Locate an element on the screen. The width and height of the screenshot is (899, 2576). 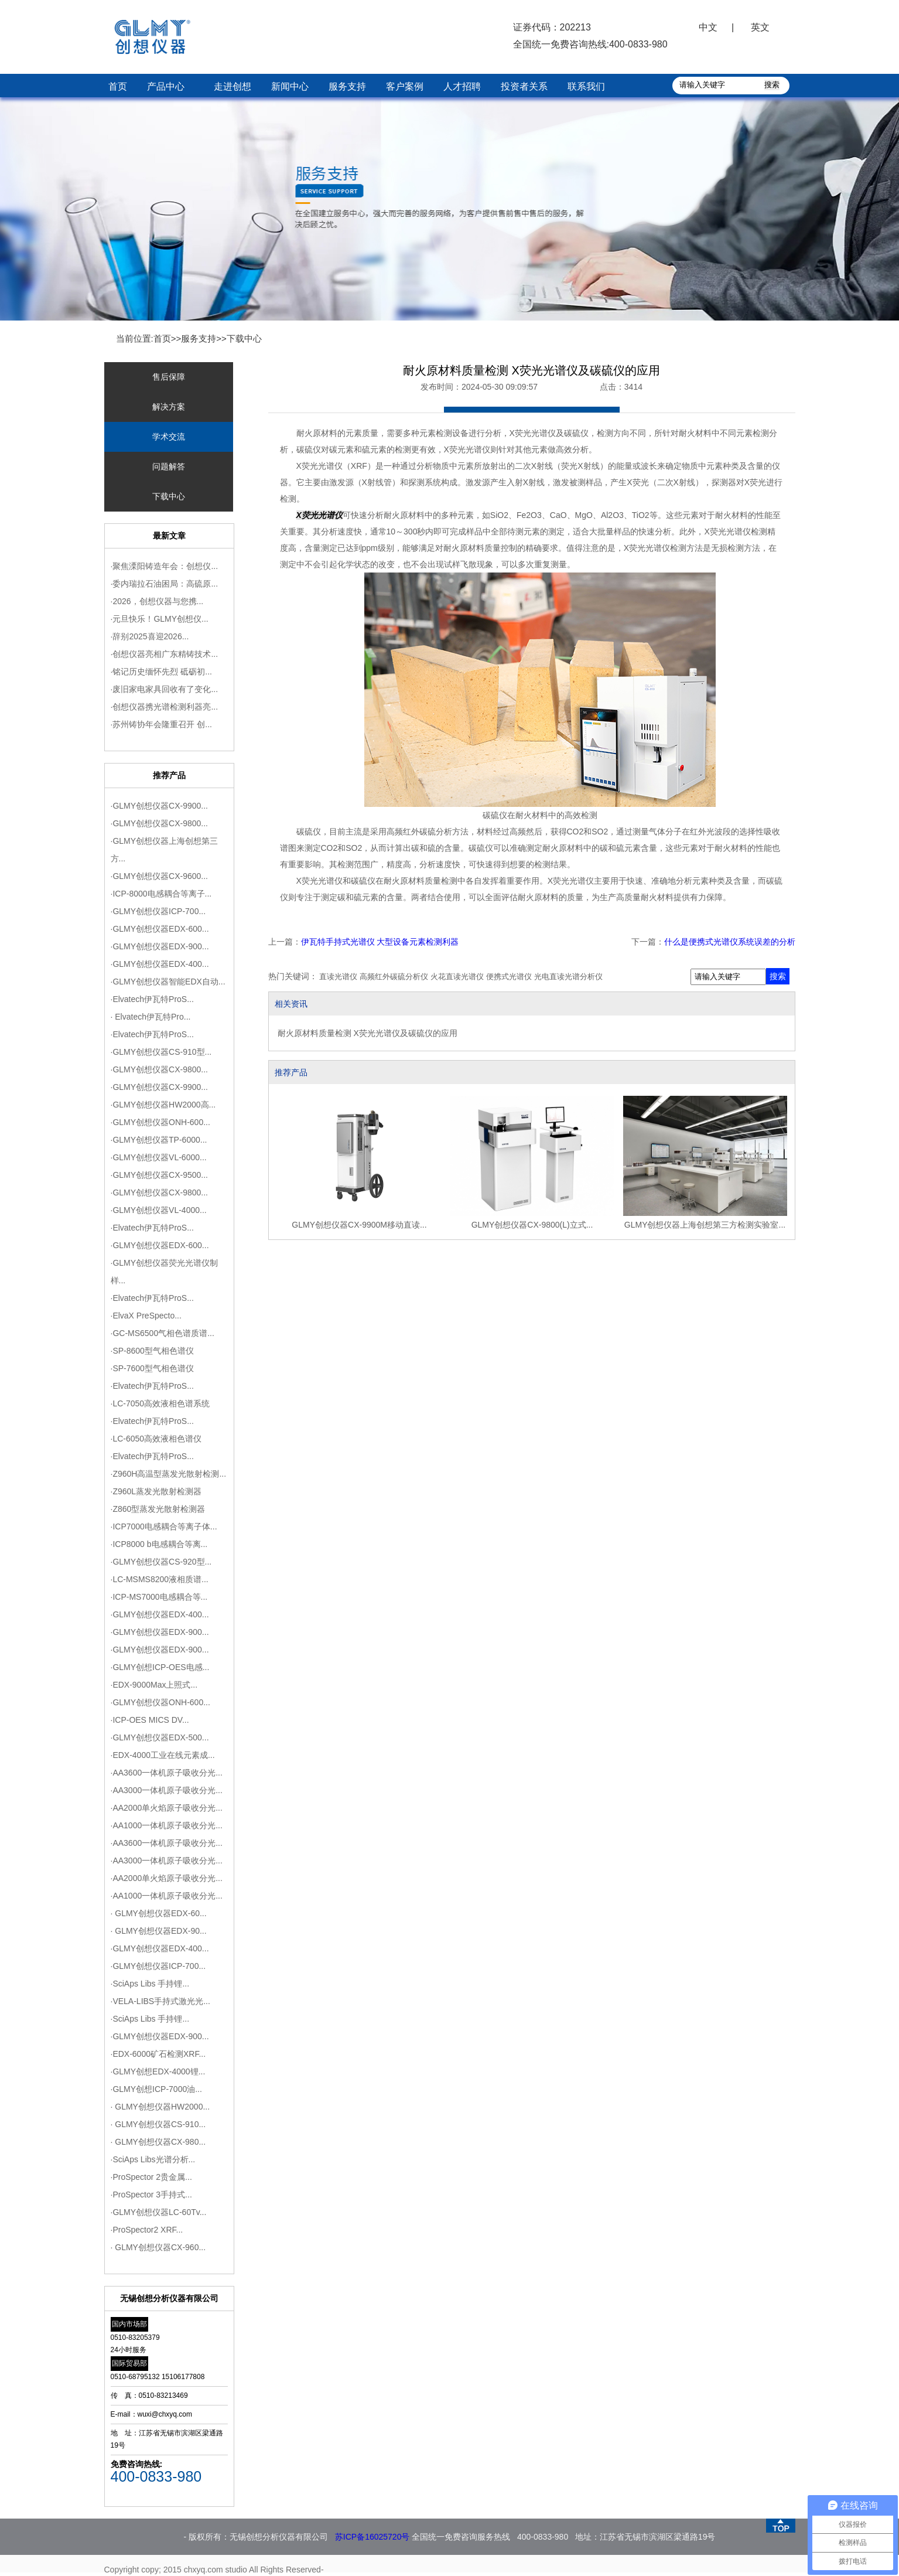
·GLMY创想仪器EDX-400... is located at coordinates (160, 964).